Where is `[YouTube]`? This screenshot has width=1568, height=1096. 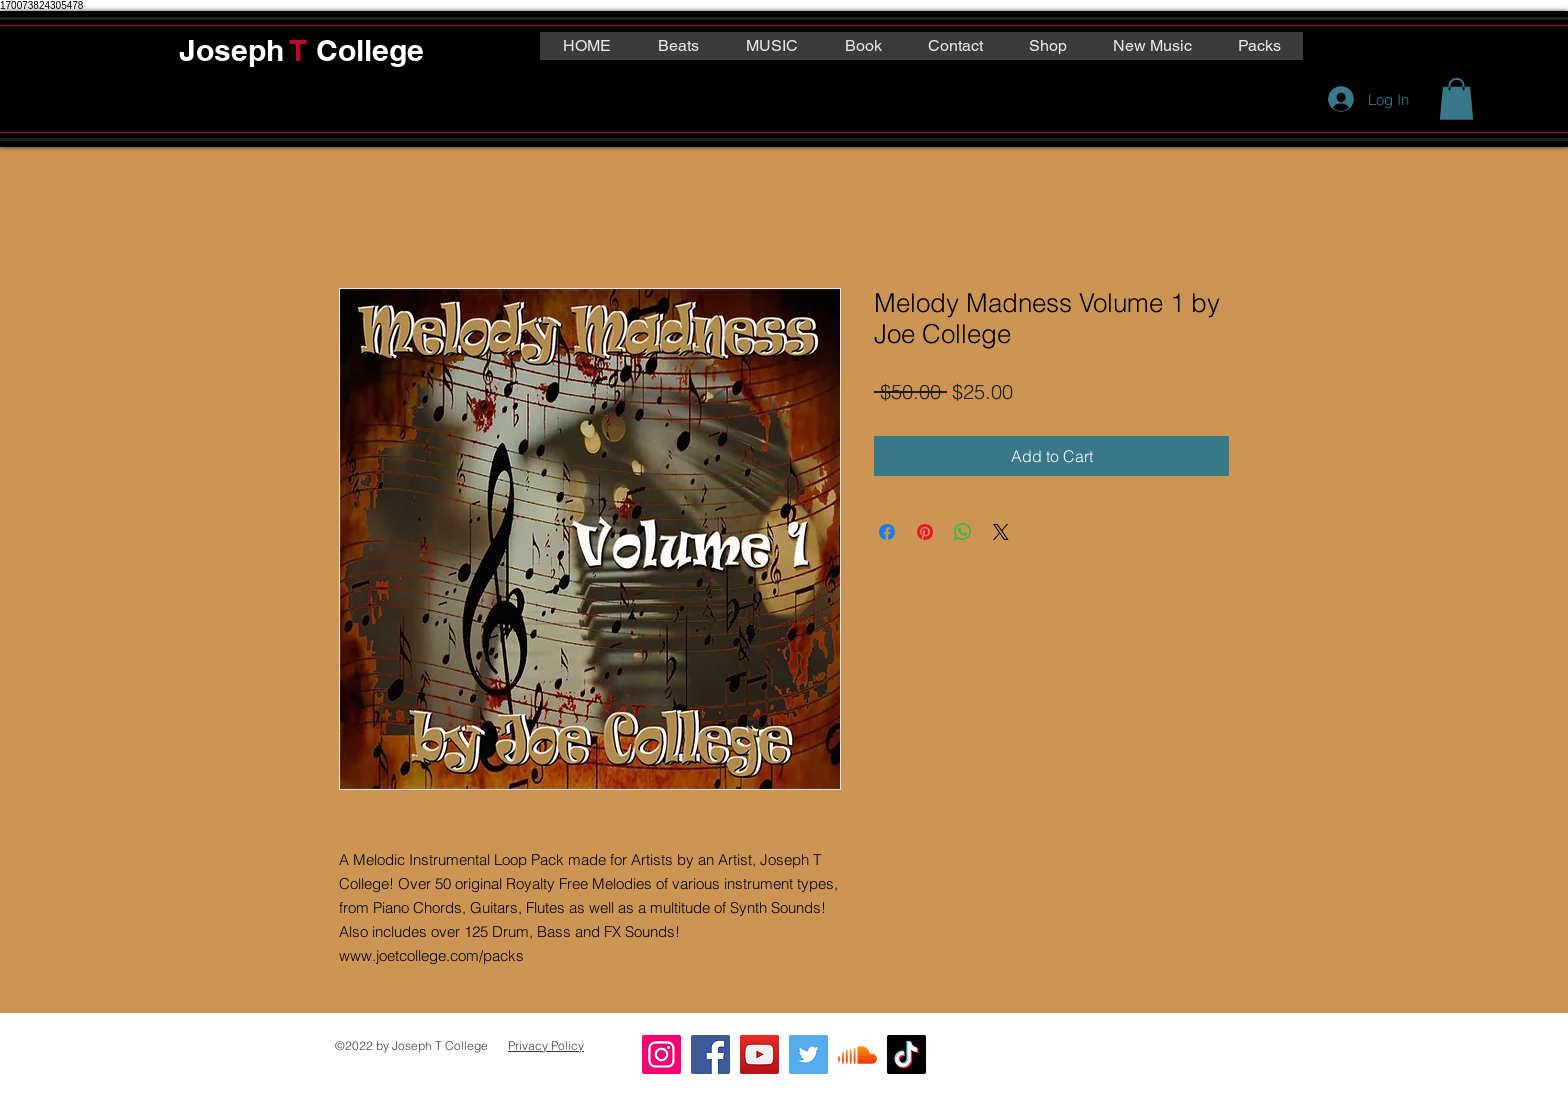
[YouTube] is located at coordinates (759, 1054).